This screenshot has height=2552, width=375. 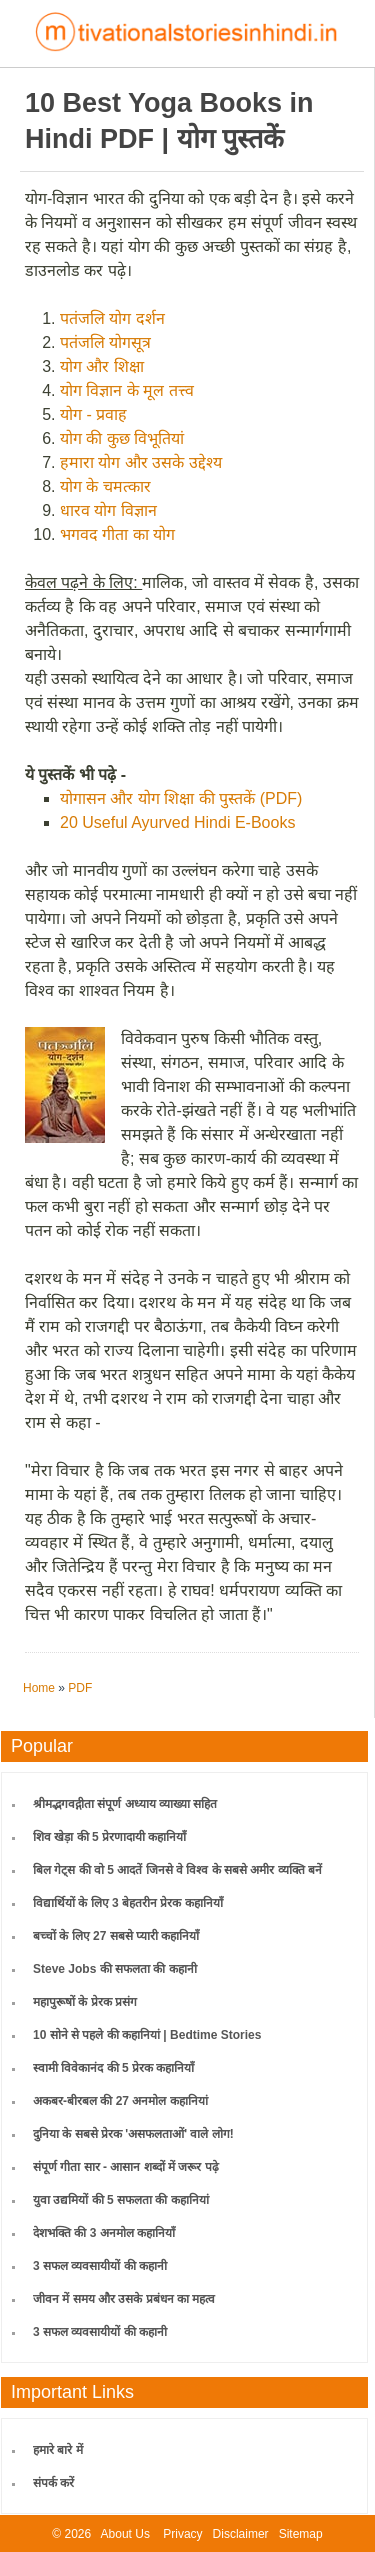 What do you see at coordinates (241, 2534) in the screenshot?
I see `Disclaimer` at bounding box center [241, 2534].